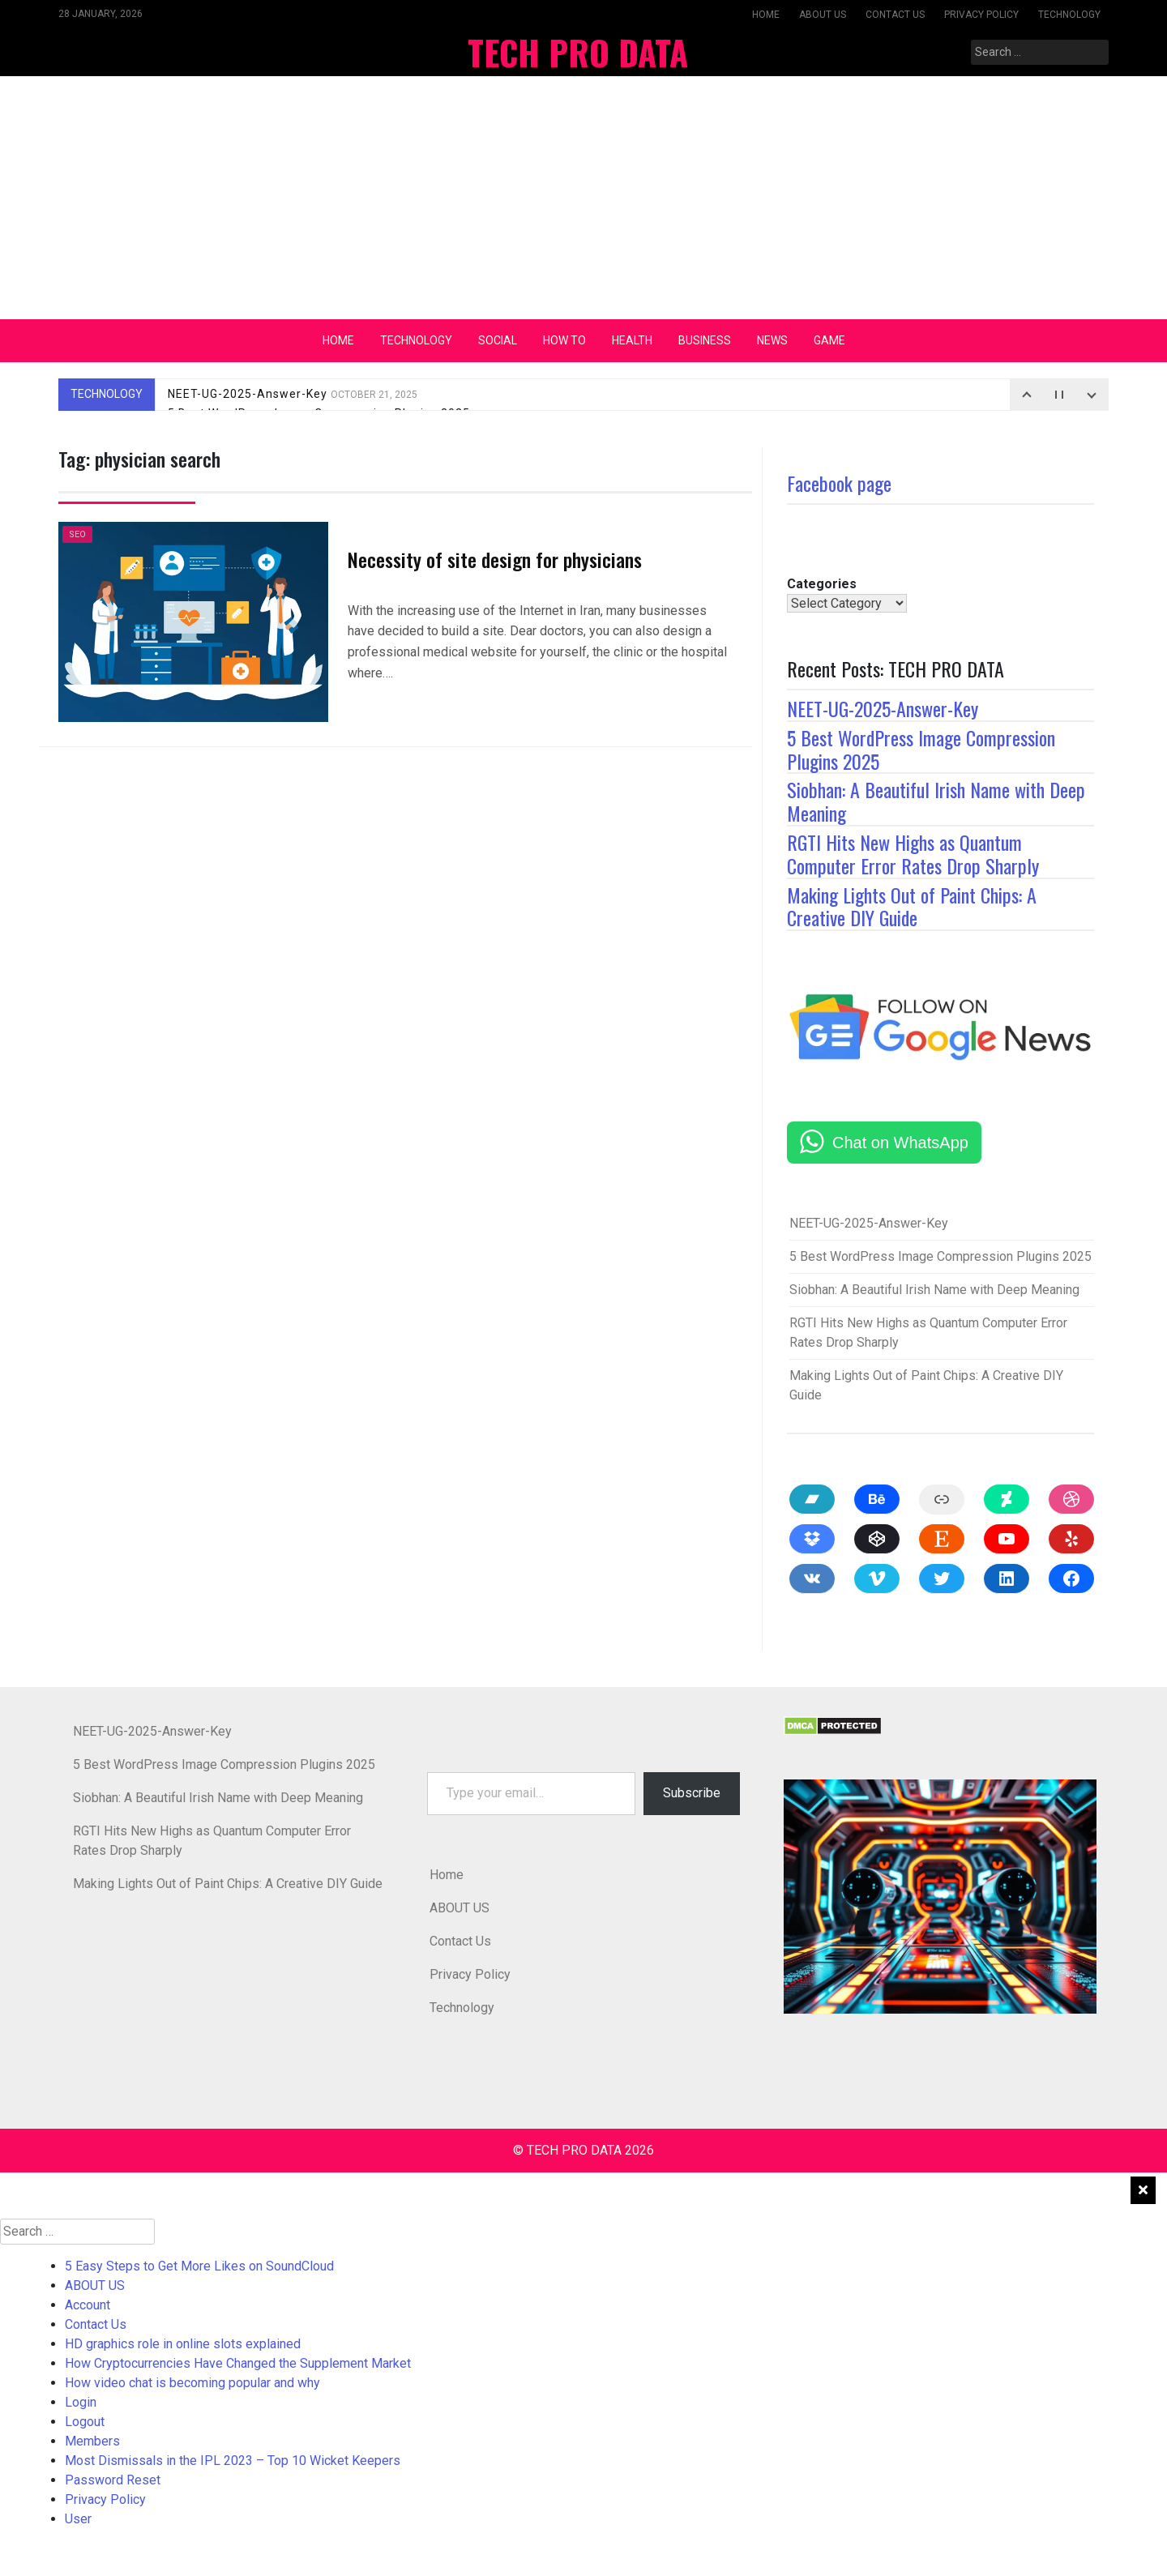 The image size is (1167, 2576). What do you see at coordinates (900, 1142) in the screenshot?
I see `Chat on WhatsApp` at bounding box center [900, 1142].